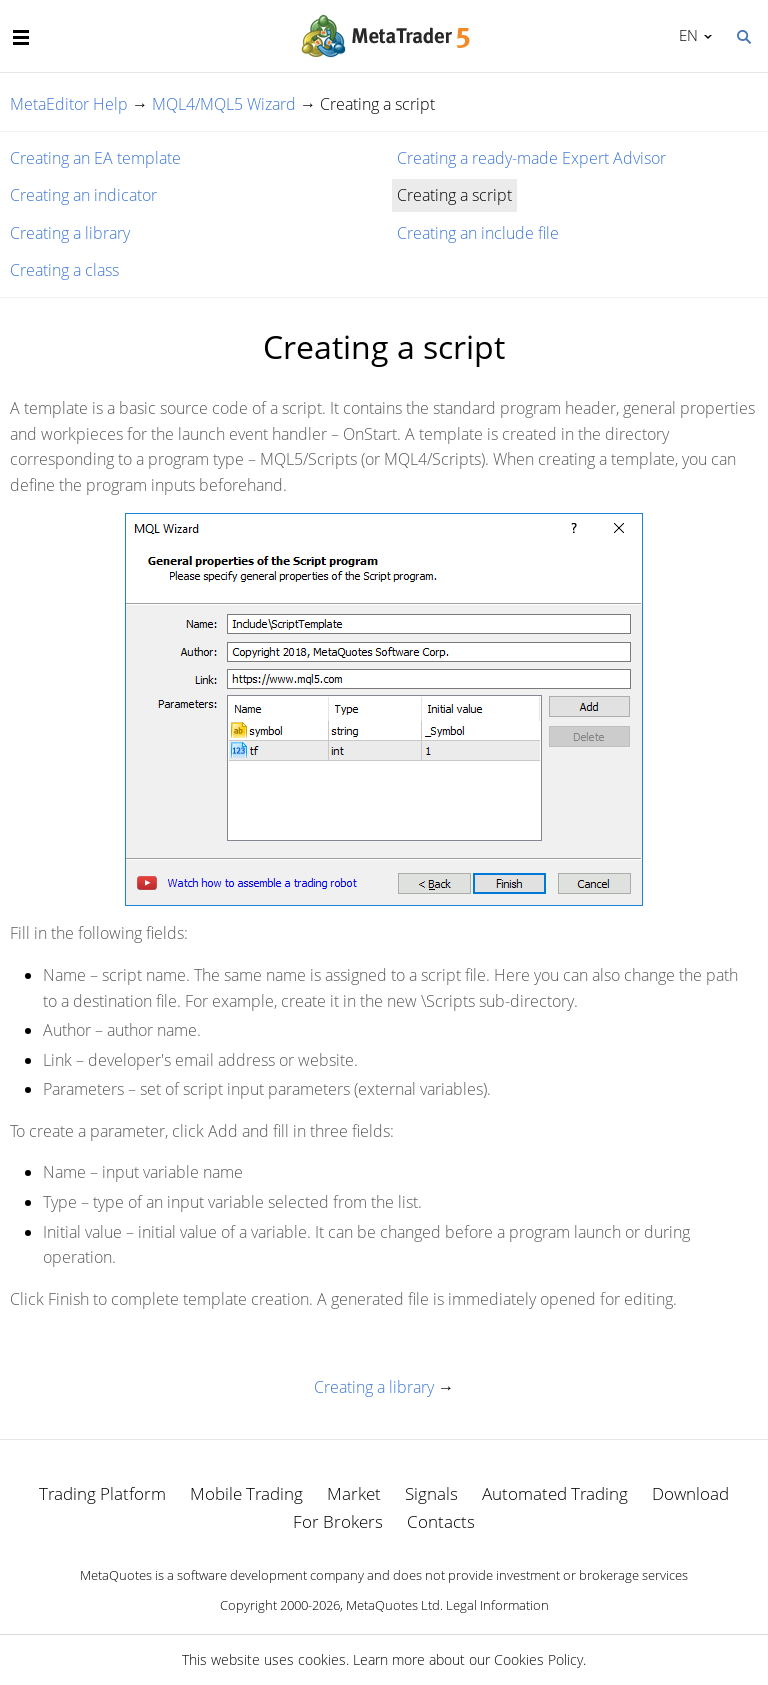 The width and height of the screenshot is (768, 1685). What do you see at coordinates (431, 1493) in the screenshot?
I see `Signals` at bounding box center [431, 1493].